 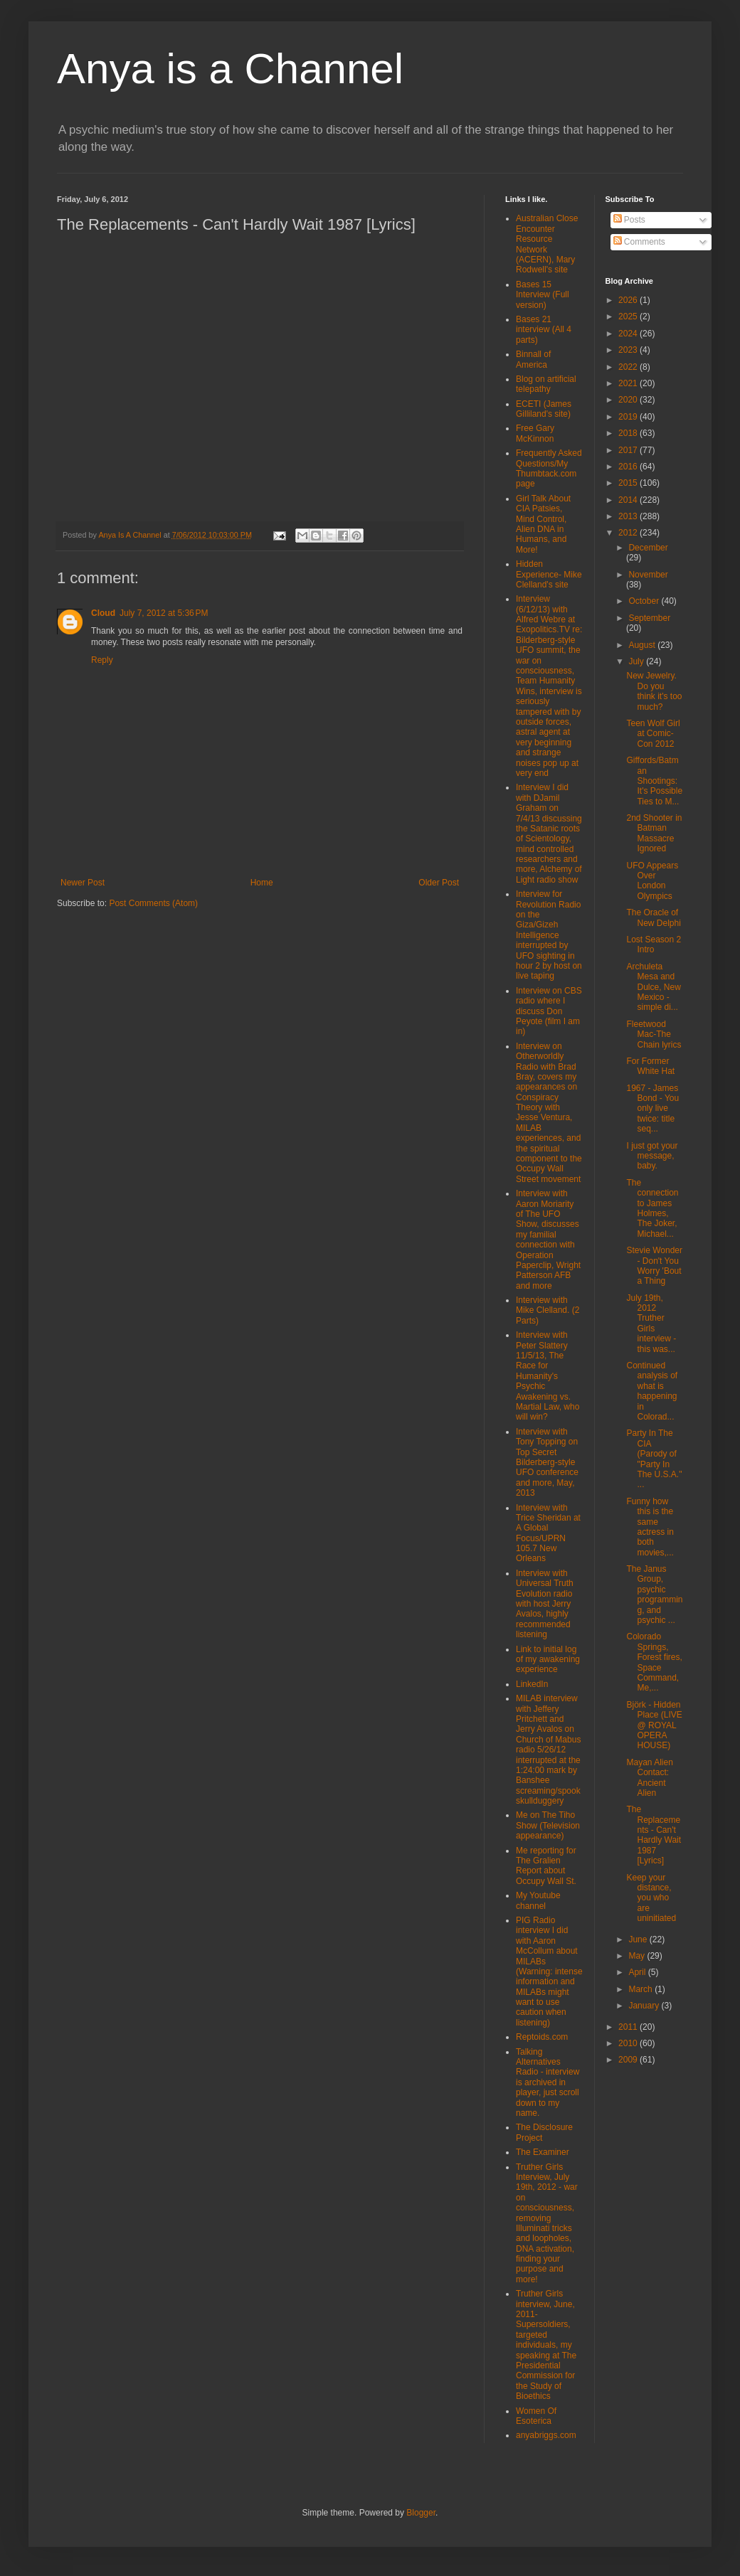 I want to click on Interview with Peter Slattery 11/5/13, The Race for Humanity's Psychic Awakening vs. Martial Law, who will win?, so click(x=547, y=1376).